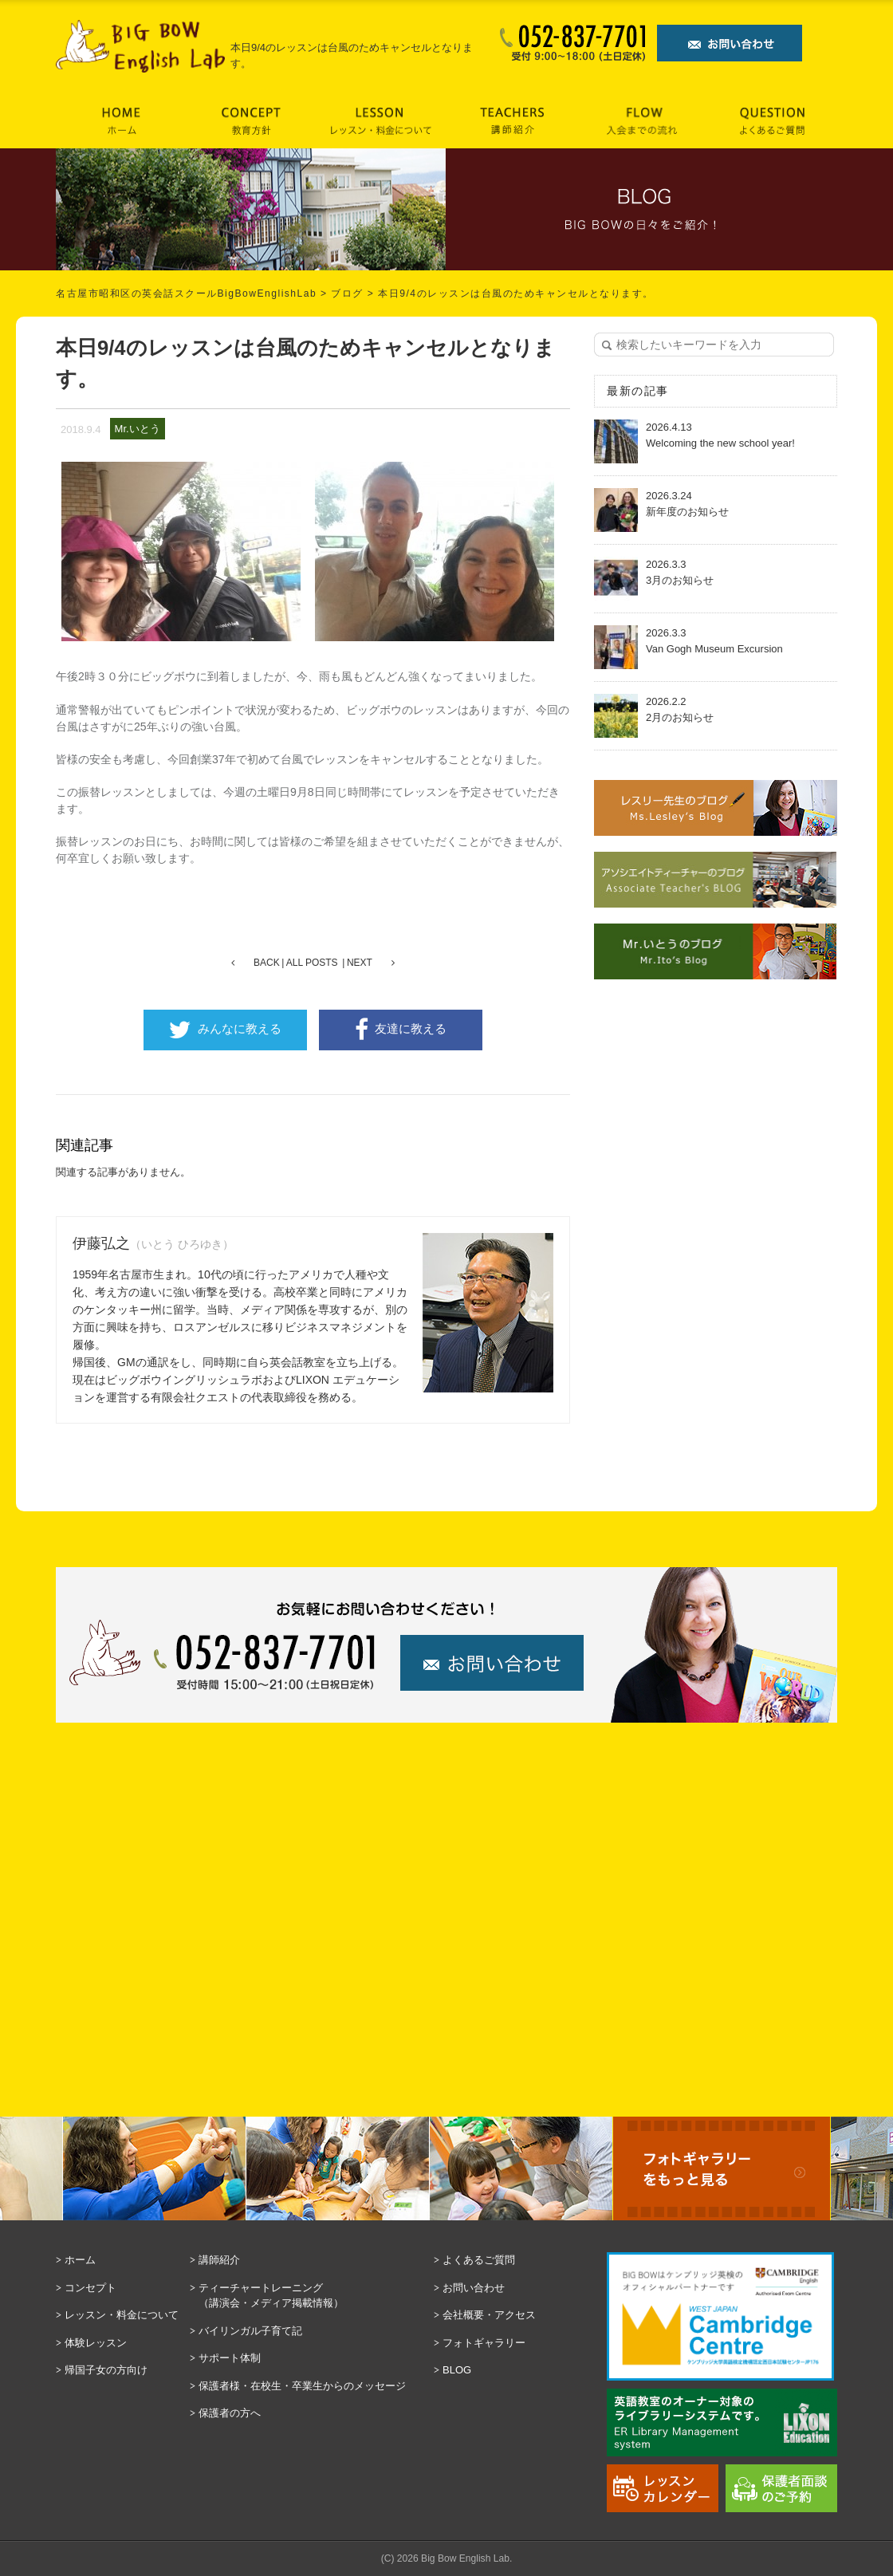  I want to click on よくあるご質問, so click(479, 2260).